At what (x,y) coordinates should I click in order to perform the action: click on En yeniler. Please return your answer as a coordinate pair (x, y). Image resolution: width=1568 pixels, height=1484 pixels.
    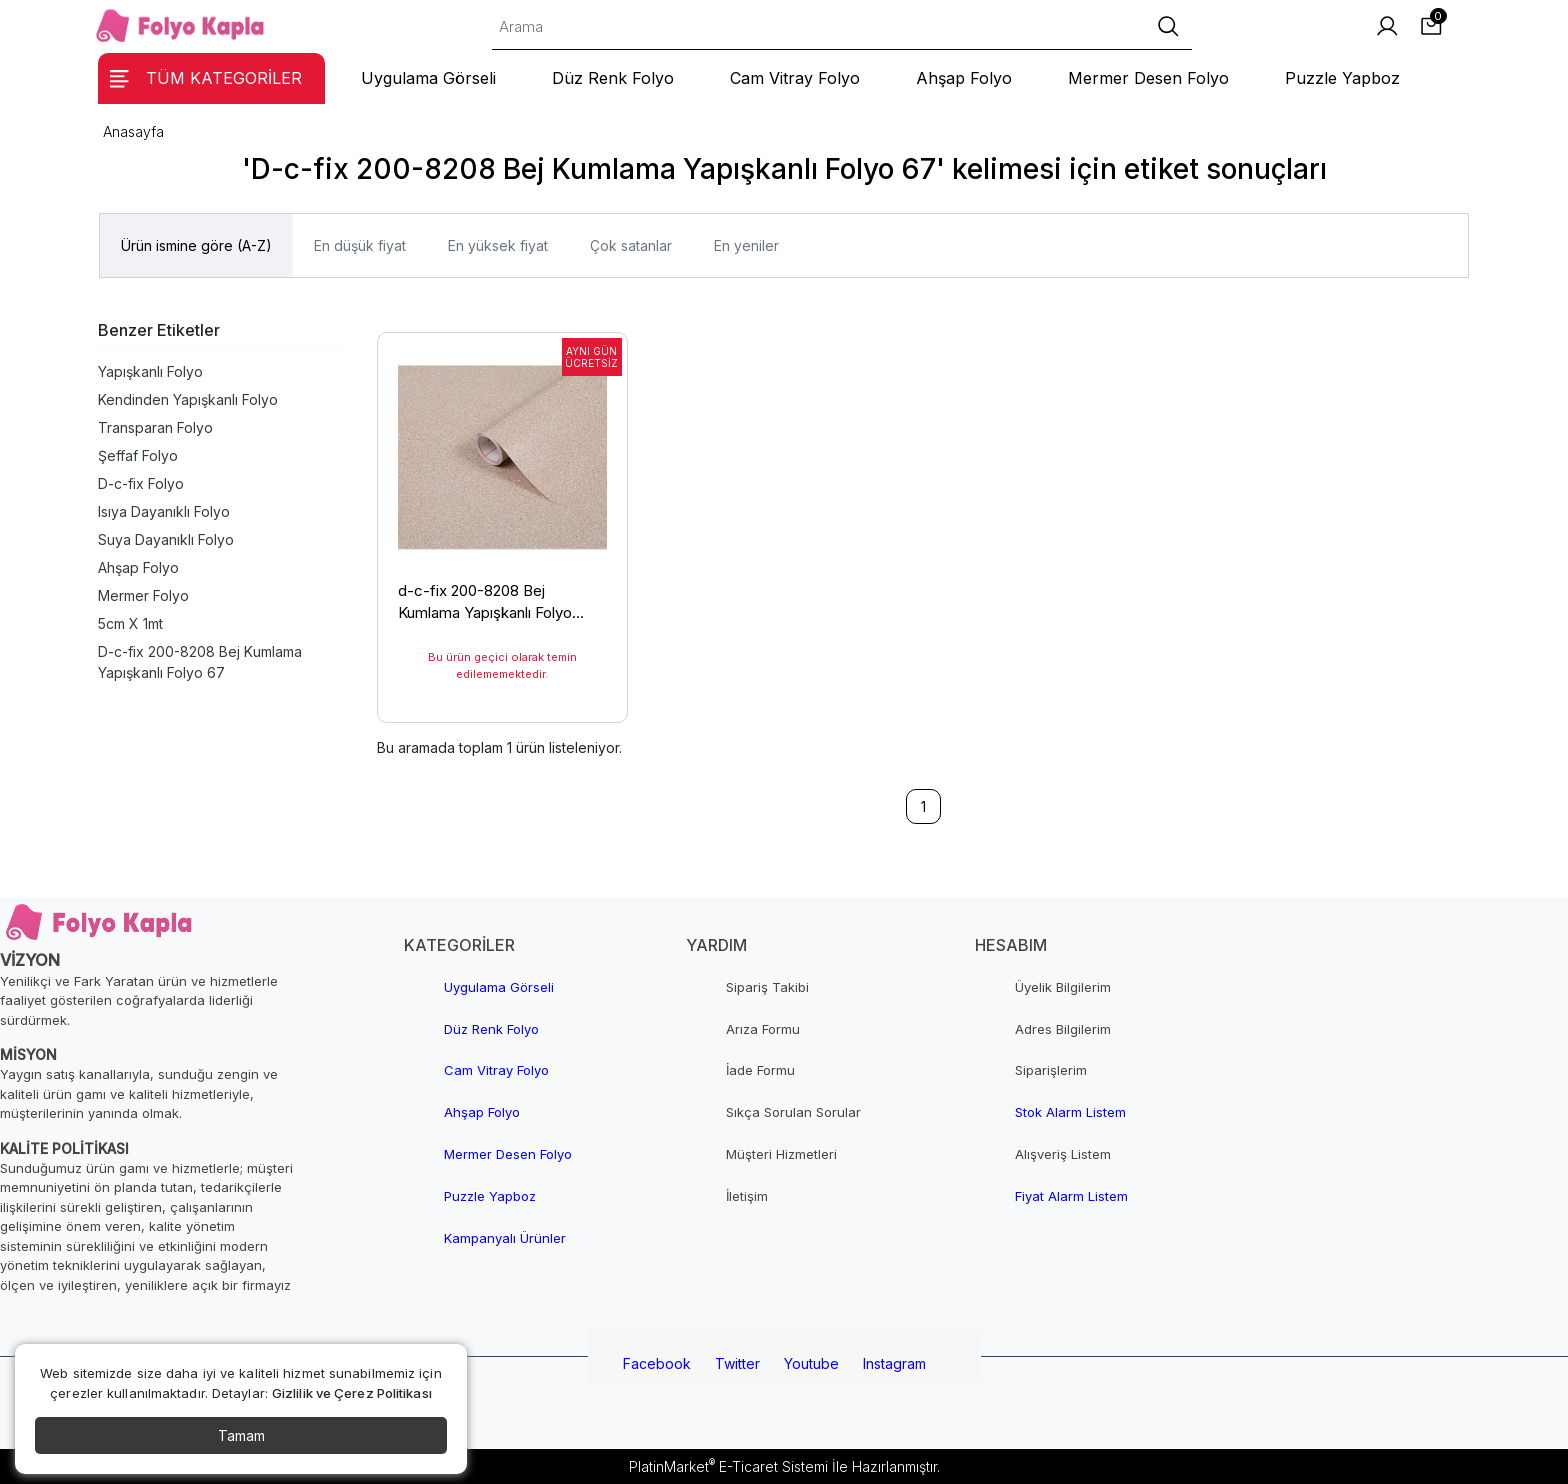
    Looking at the image, I should click on (746, 245).